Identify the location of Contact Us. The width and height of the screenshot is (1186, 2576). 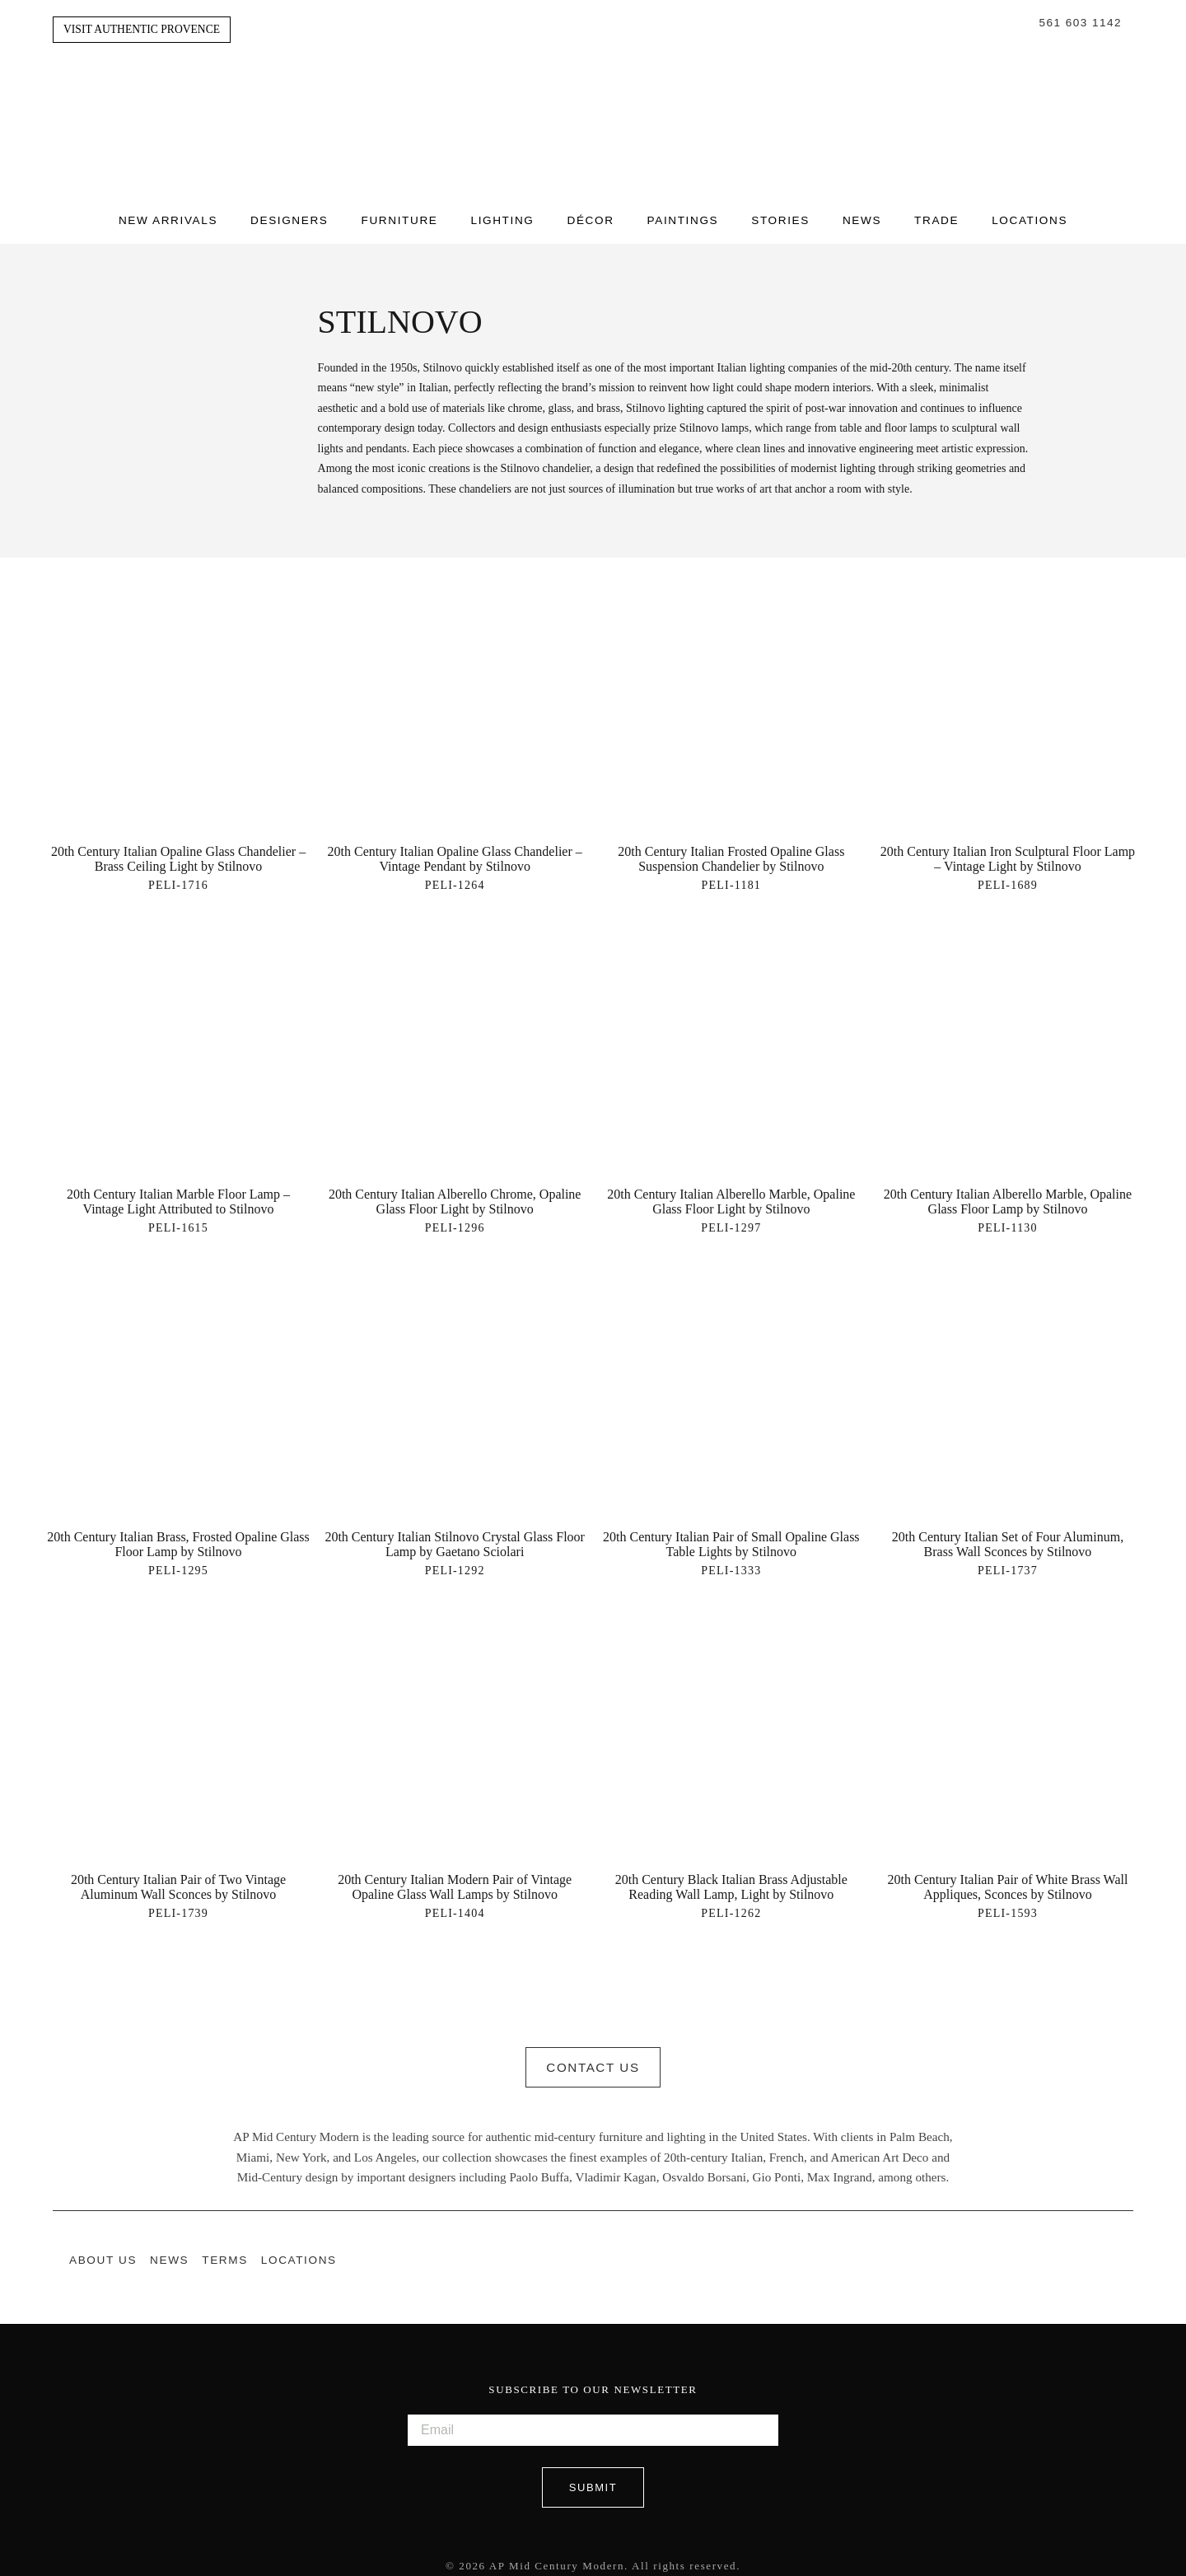
(592, 2061).